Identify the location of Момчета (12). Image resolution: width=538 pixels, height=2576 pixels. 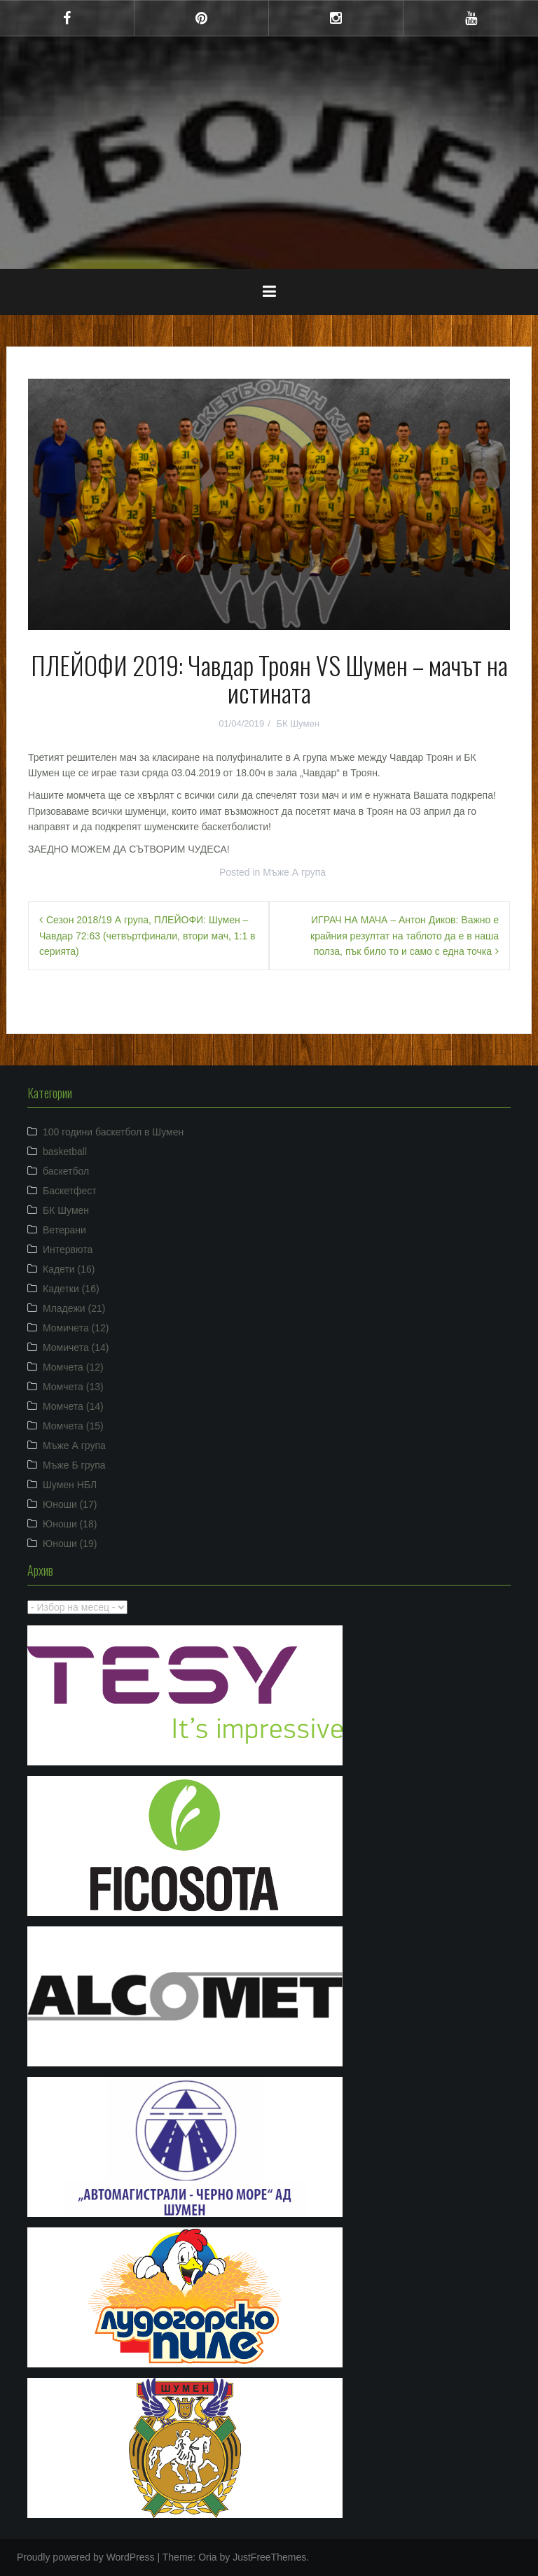
(73, 1367).